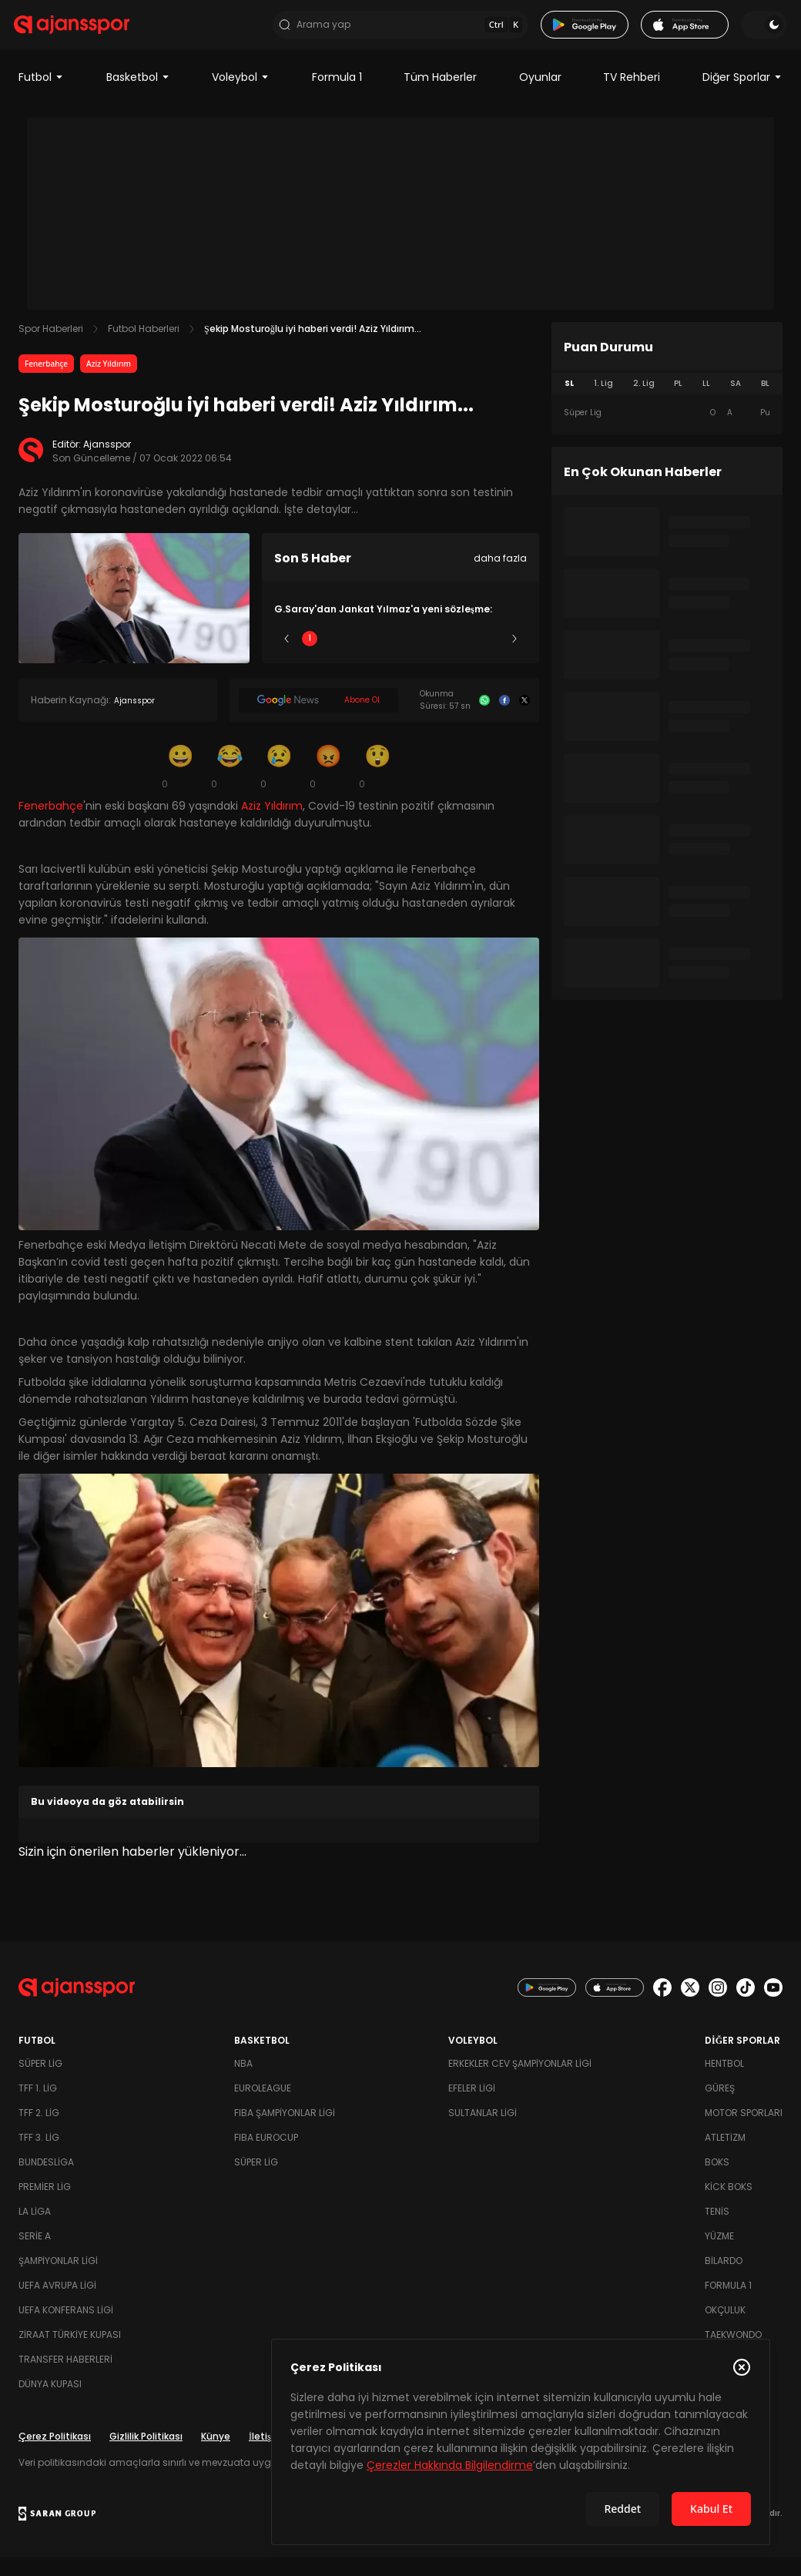 This screenshot has width=801, height=2576. What do you see at coordinates (328, 784) in the screenshot?
I see `[Kızgın]` at bounding box center [328, 784].